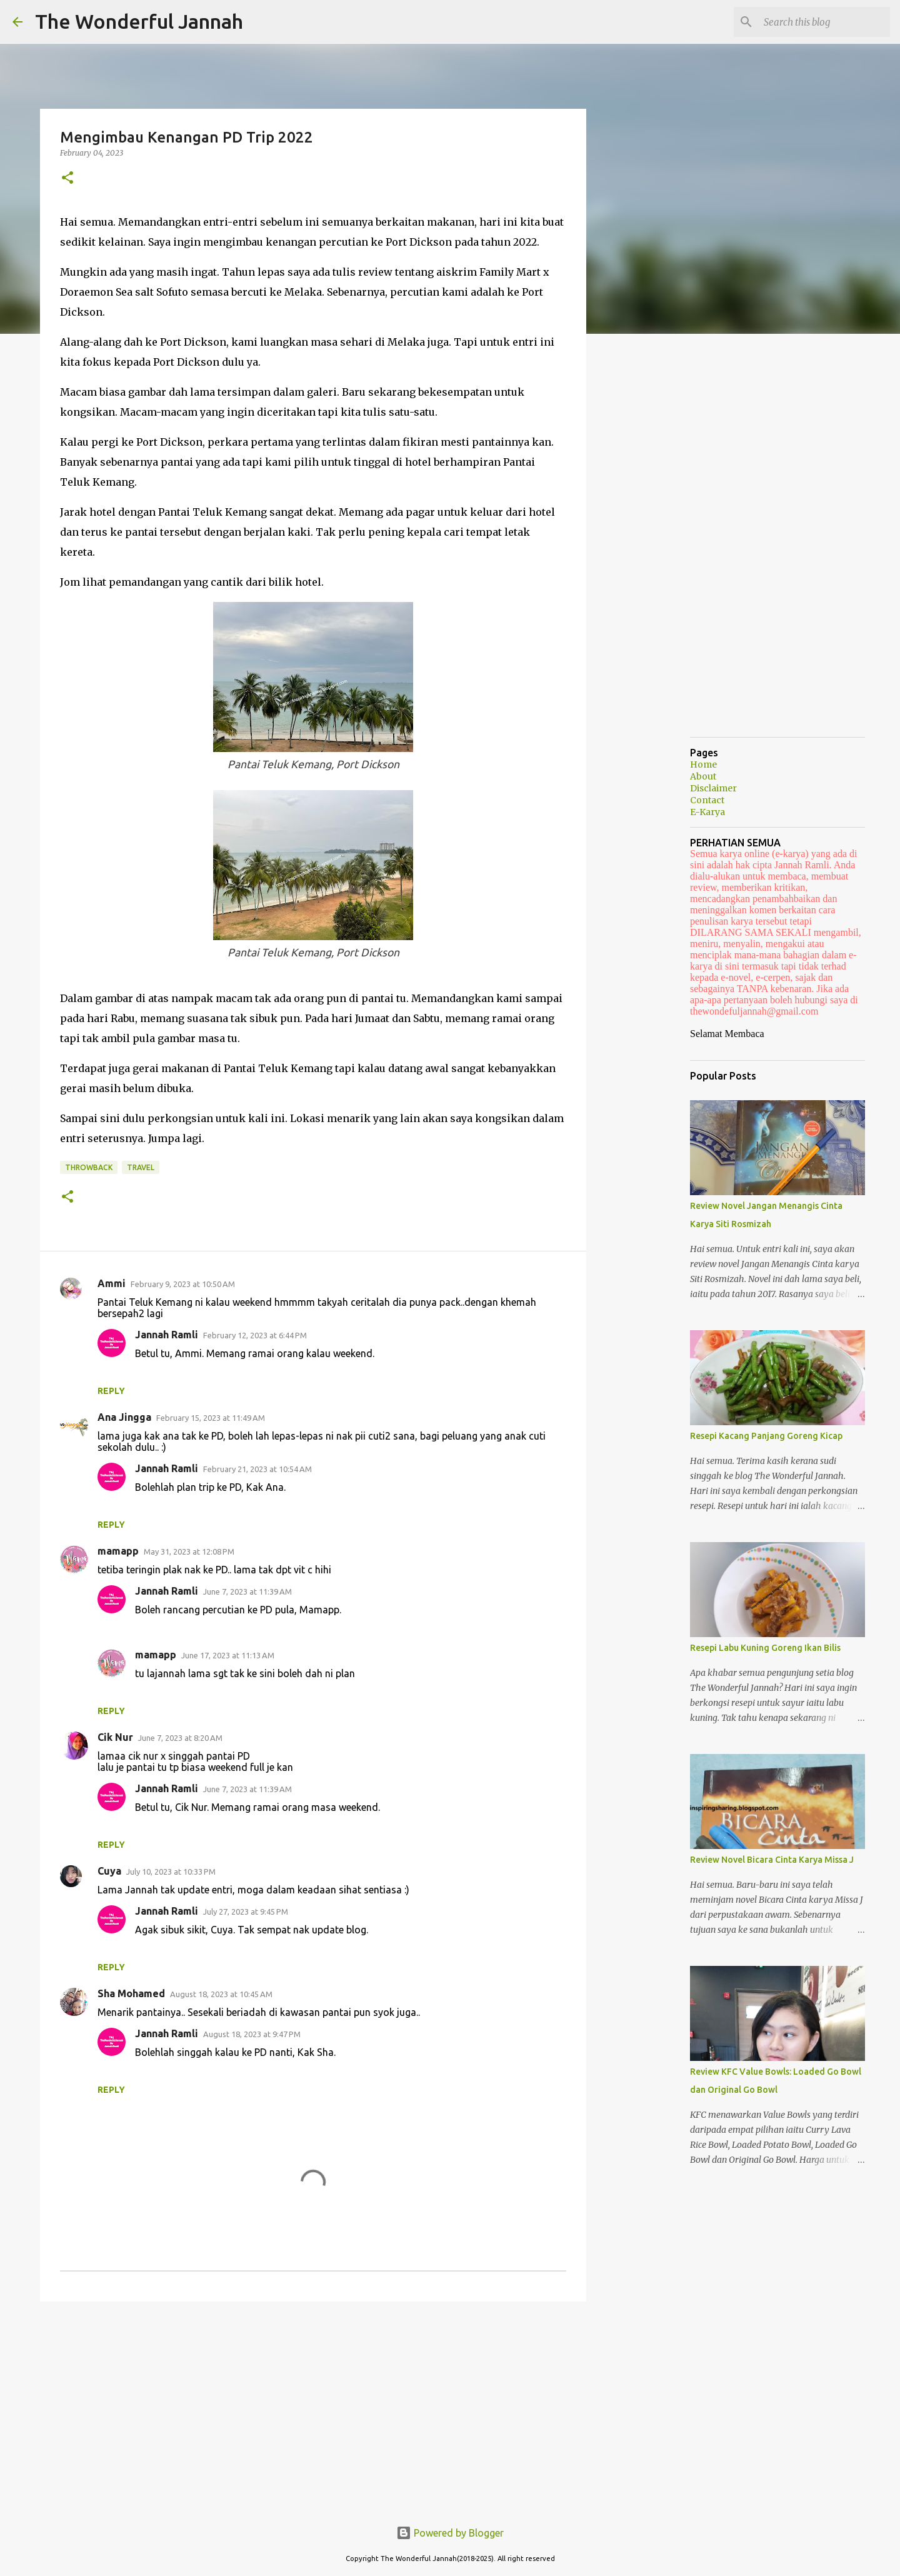  I want to click on Contact, so click(707, 800).